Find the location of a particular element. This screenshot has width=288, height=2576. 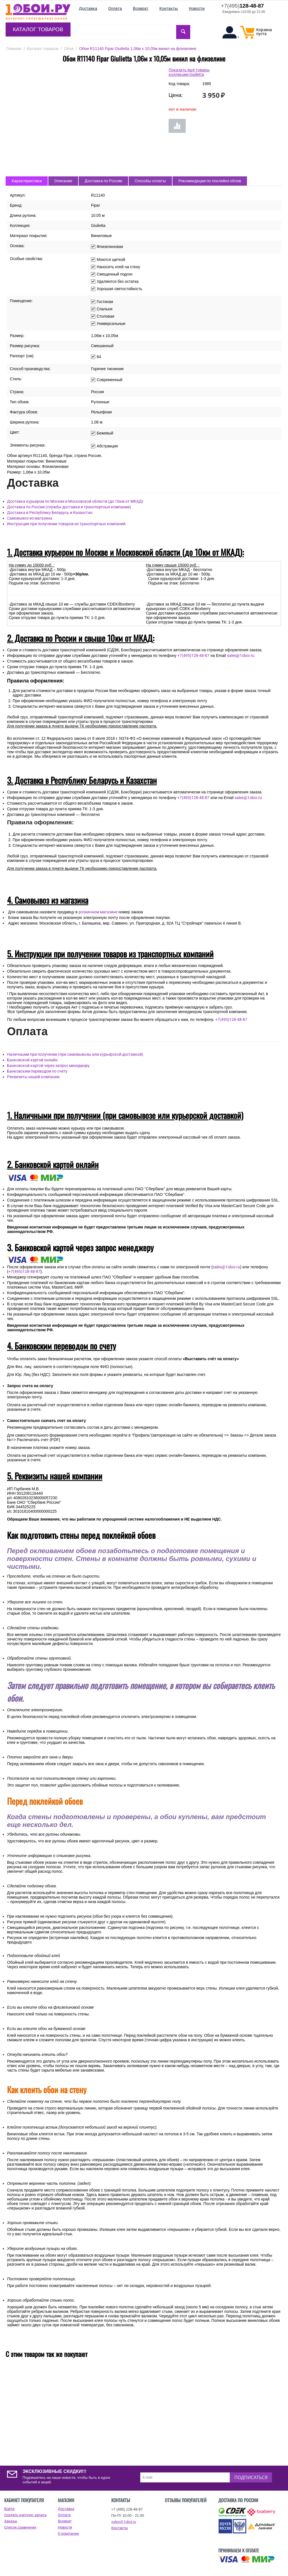

Реквизиты нашей компании is located at coordinates (33, 1077).